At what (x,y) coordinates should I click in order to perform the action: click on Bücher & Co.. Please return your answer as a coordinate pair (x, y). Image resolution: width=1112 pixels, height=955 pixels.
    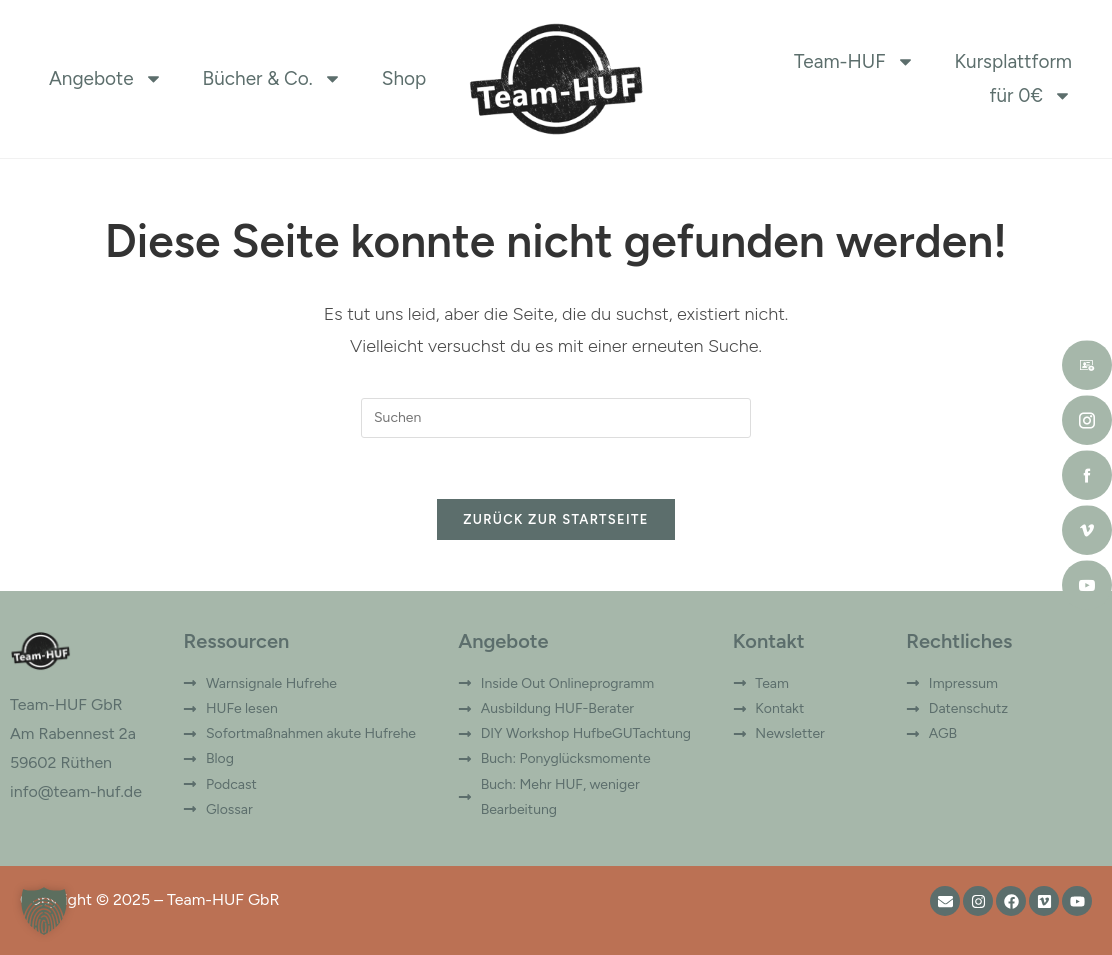
    Looking at the image, I should click on (272, 79).